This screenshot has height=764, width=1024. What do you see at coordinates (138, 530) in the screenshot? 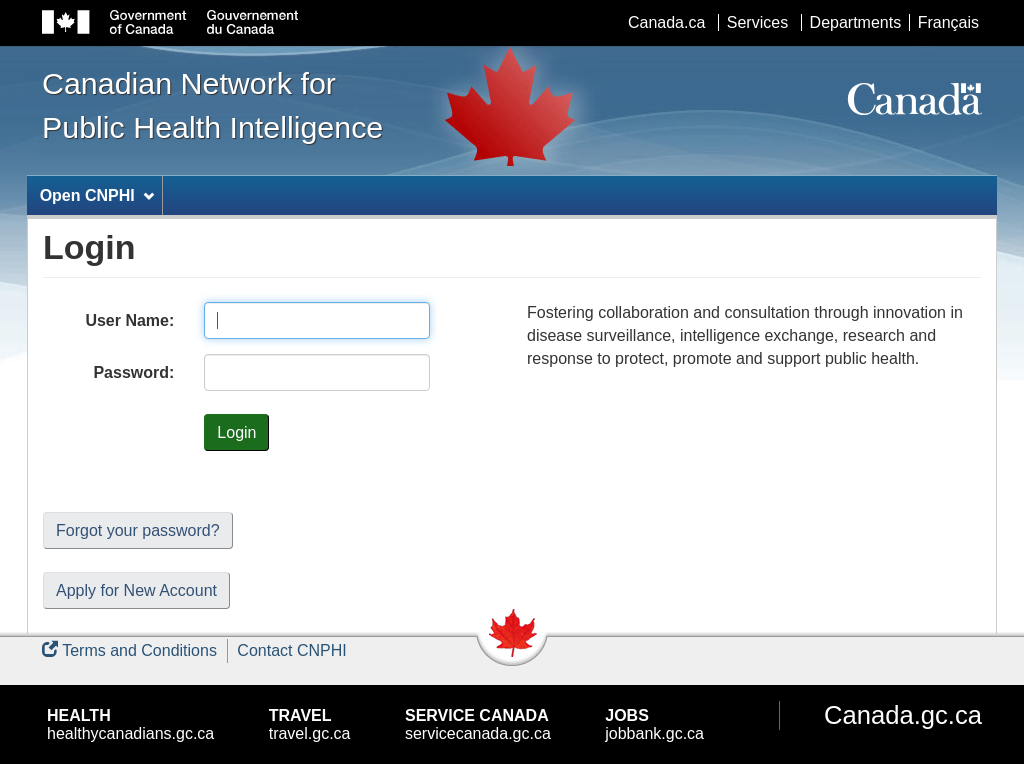
I see `Forgot your password?` at bounding box center [138, 530].